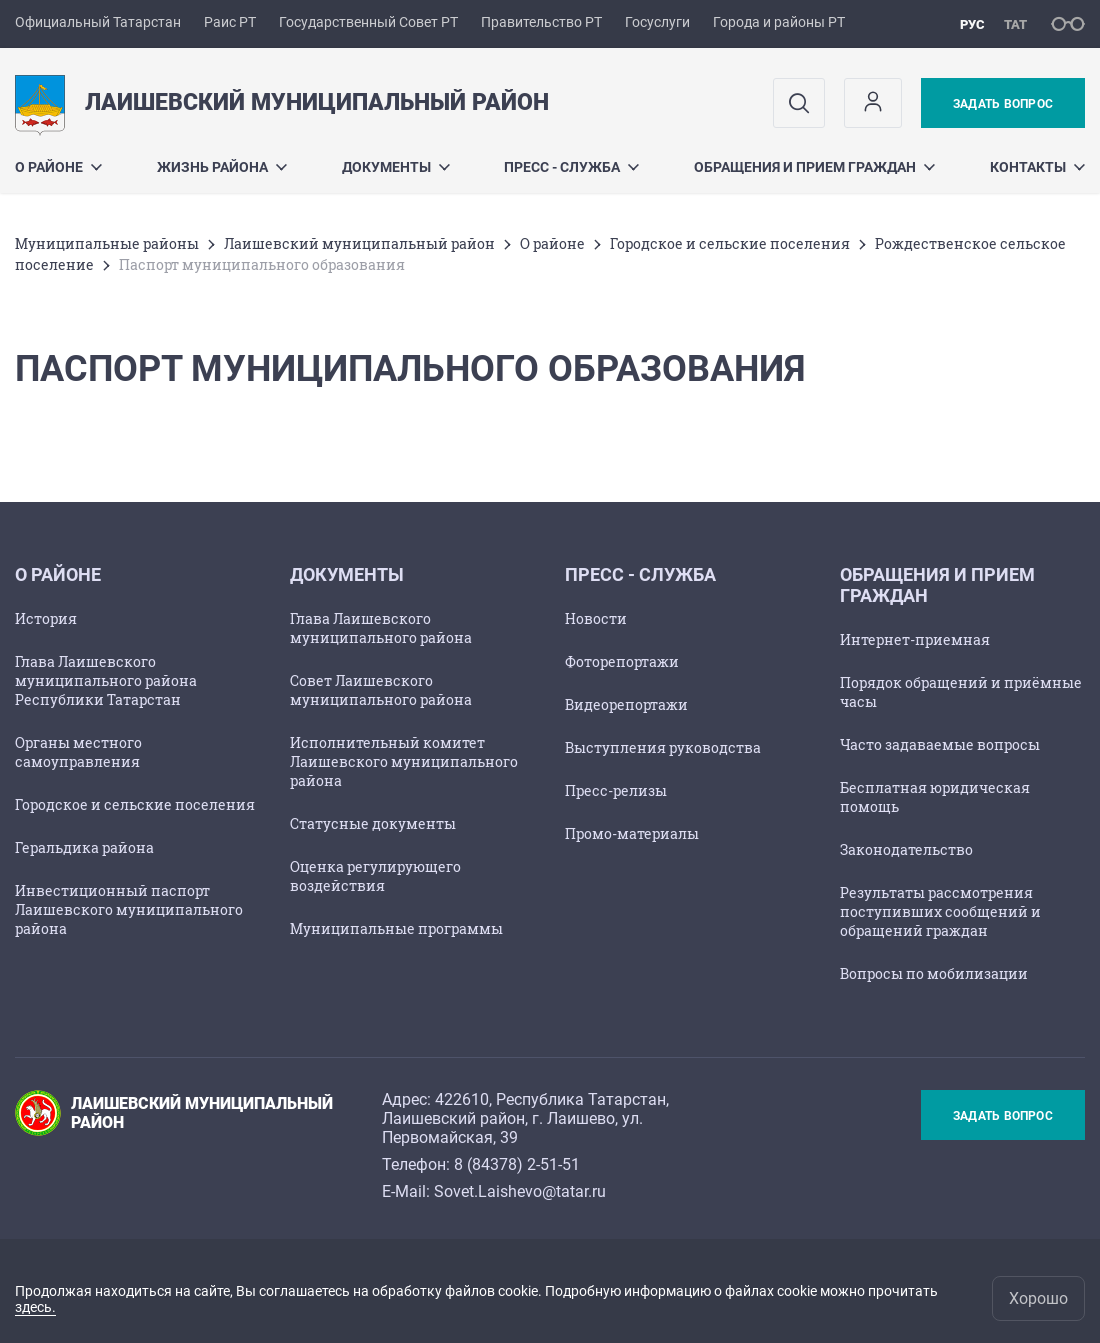 The height and width of the screenshot is (1343, 1100). What do you see at coordinates (1015, 24) in the screenshot?
I see `тат` at bounding box center [1015, 24].